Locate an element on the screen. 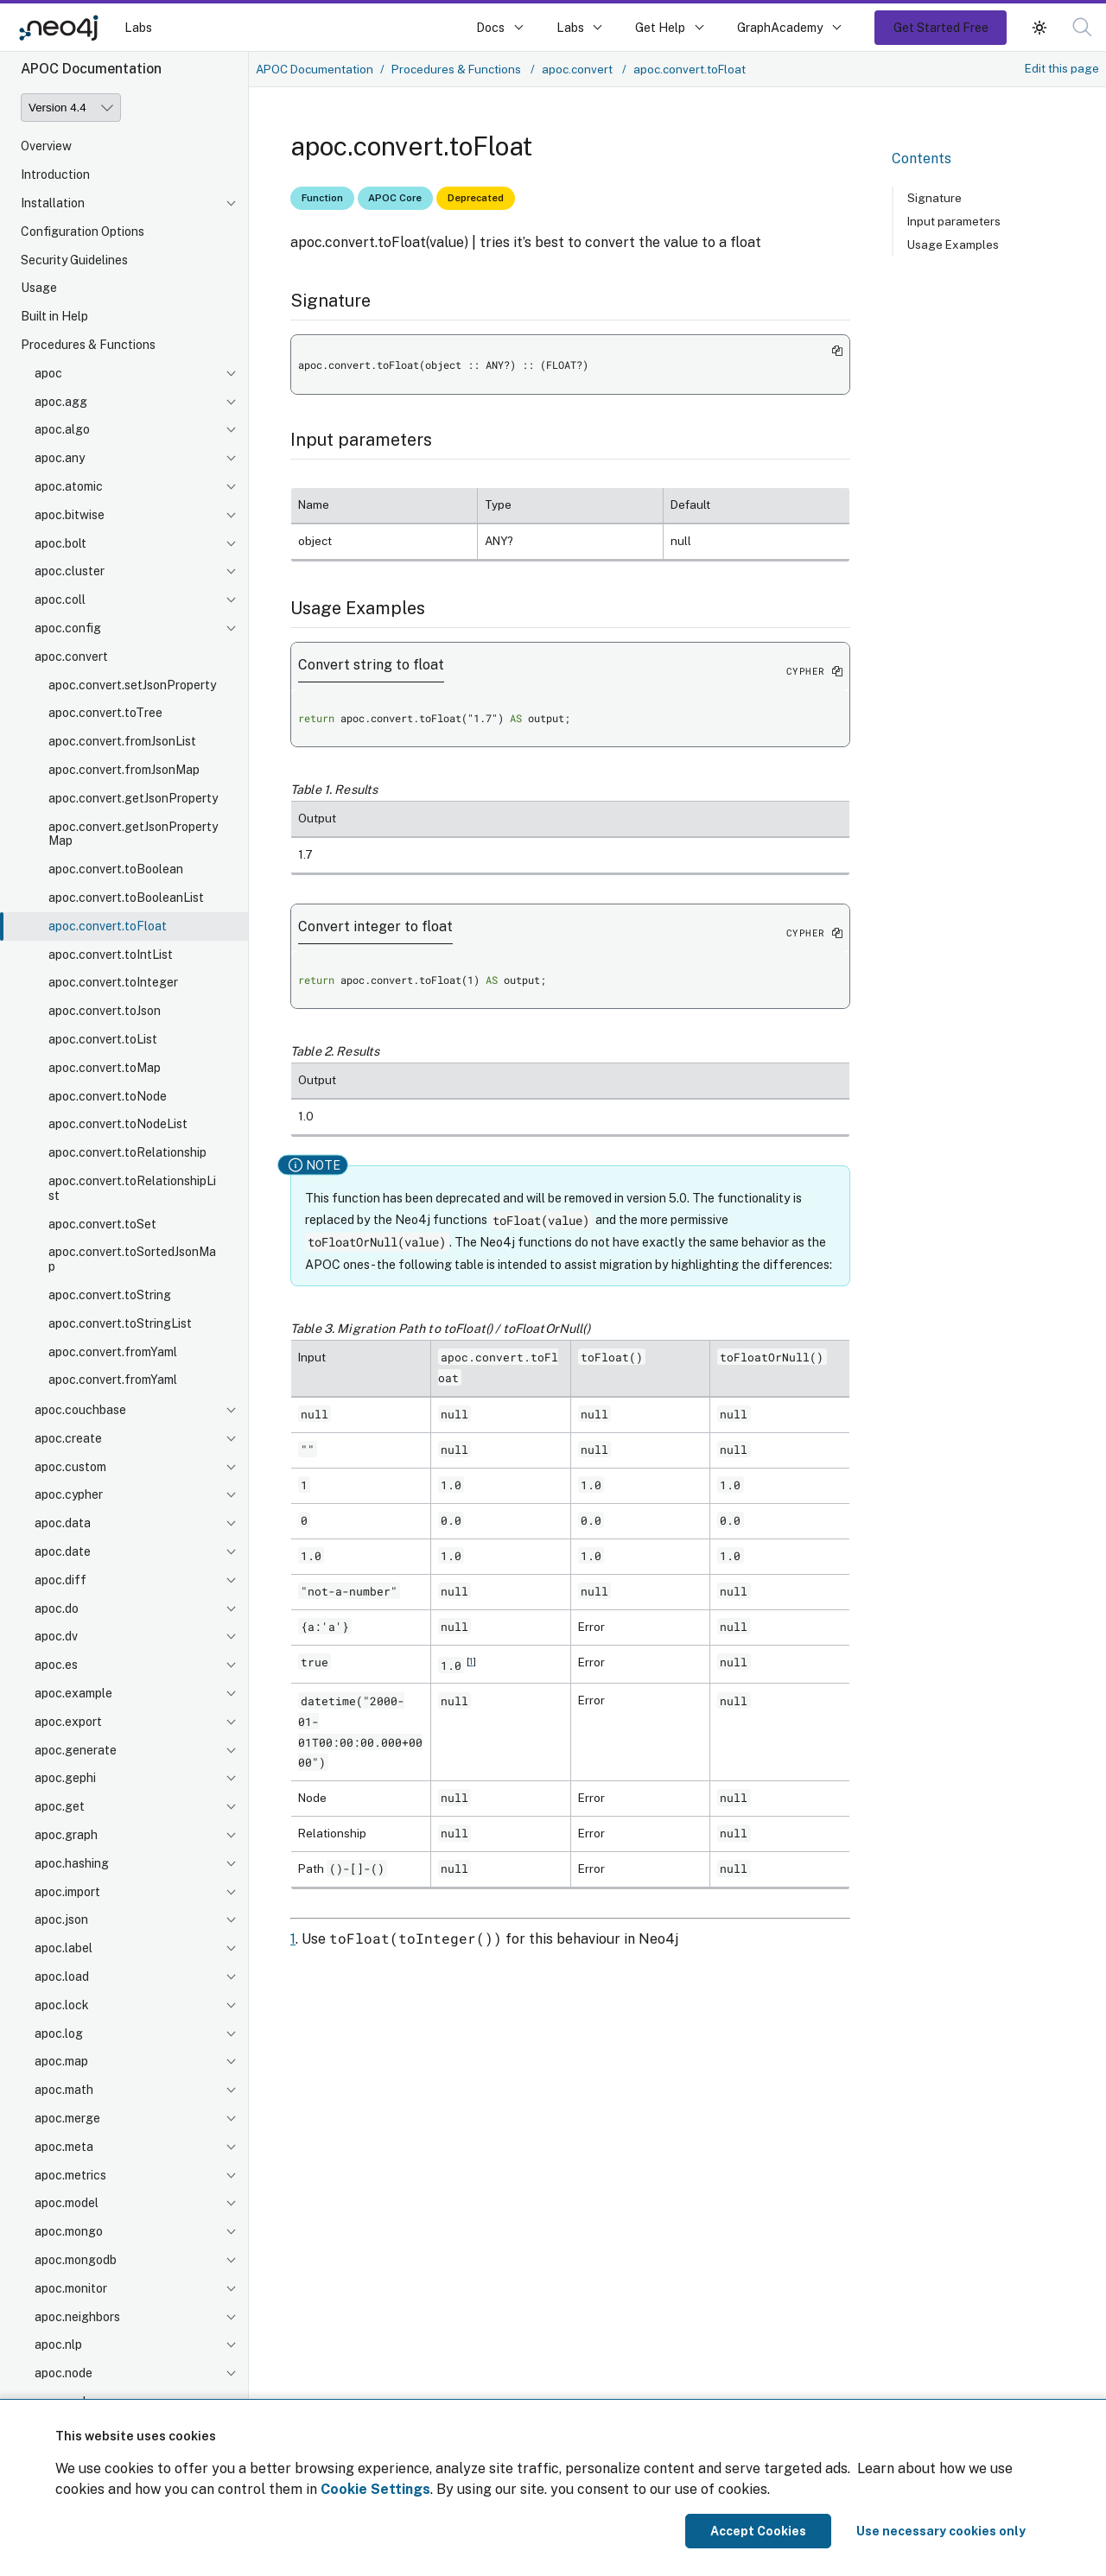 This screenshot has height=2576, width=1106. apoc.convert.toJson is located at coordinates (104, 1011).